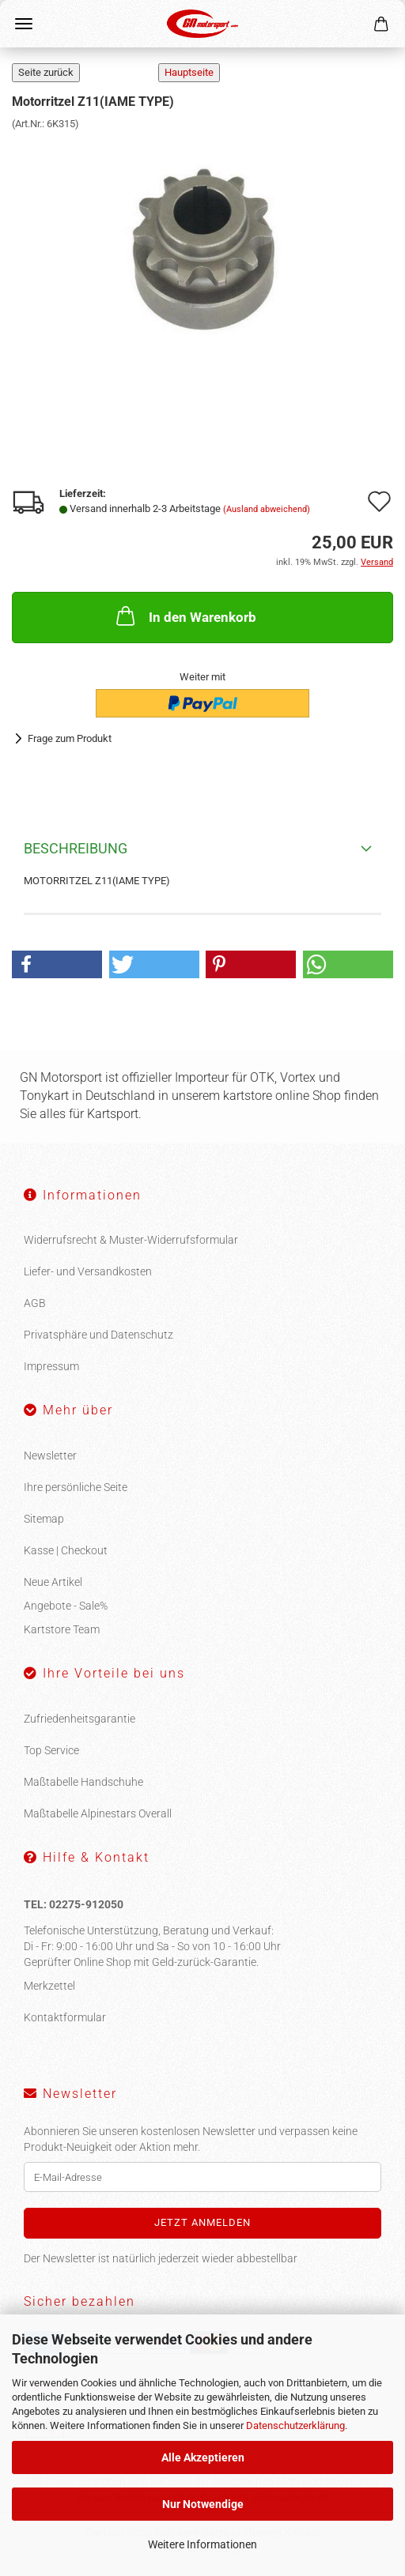 This screenshot has height=2576, width=405. I want to click on Top Service, so click(51, 1750).